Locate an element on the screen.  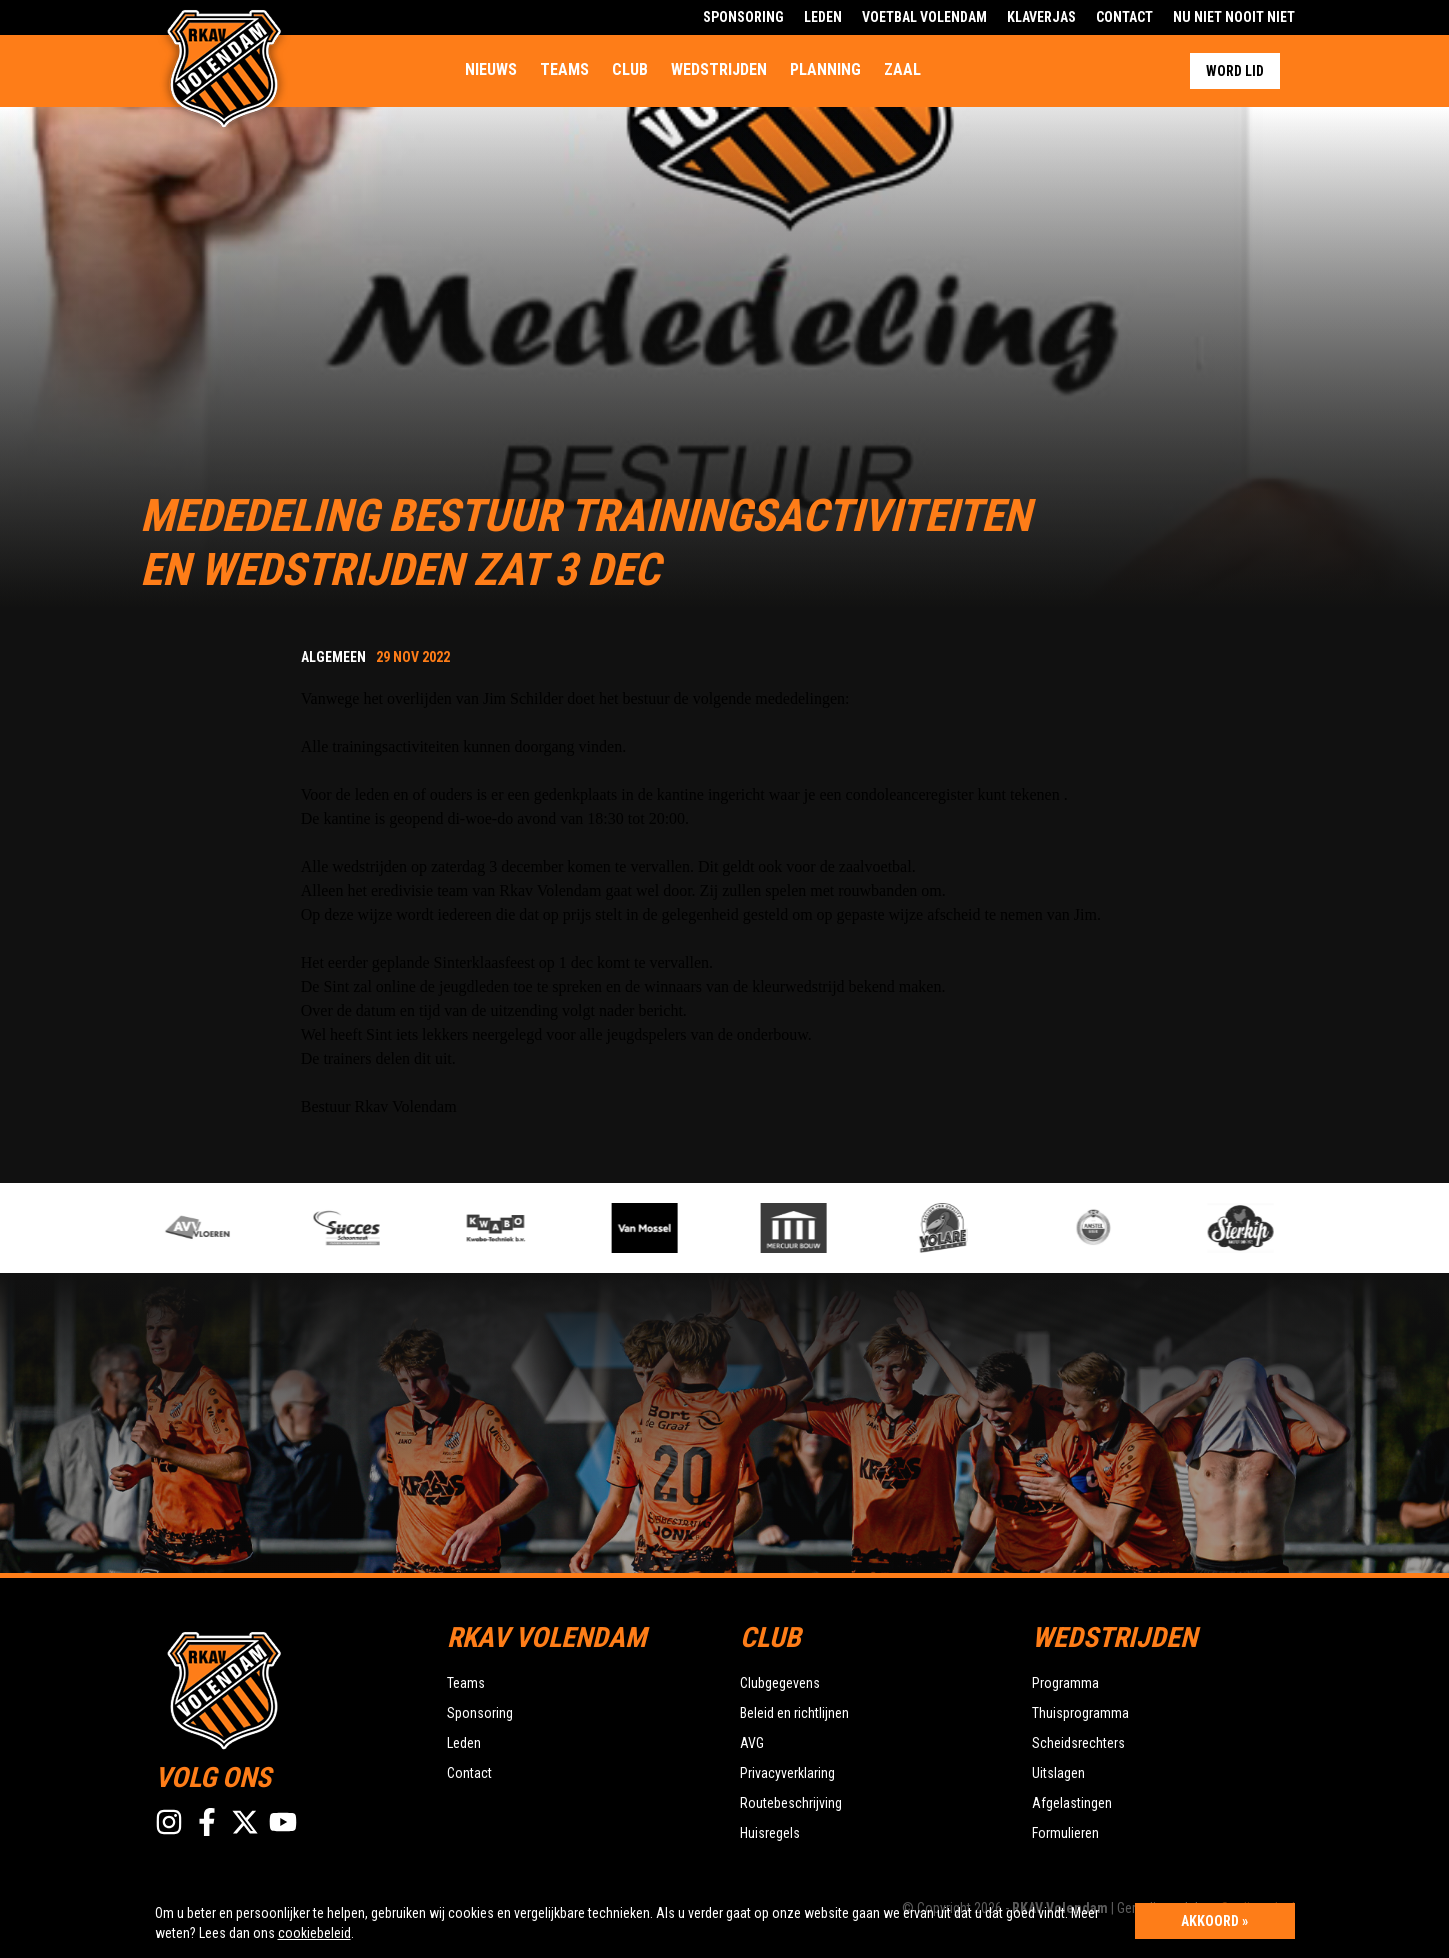
Nieuws is located at coordinates (491, 69).